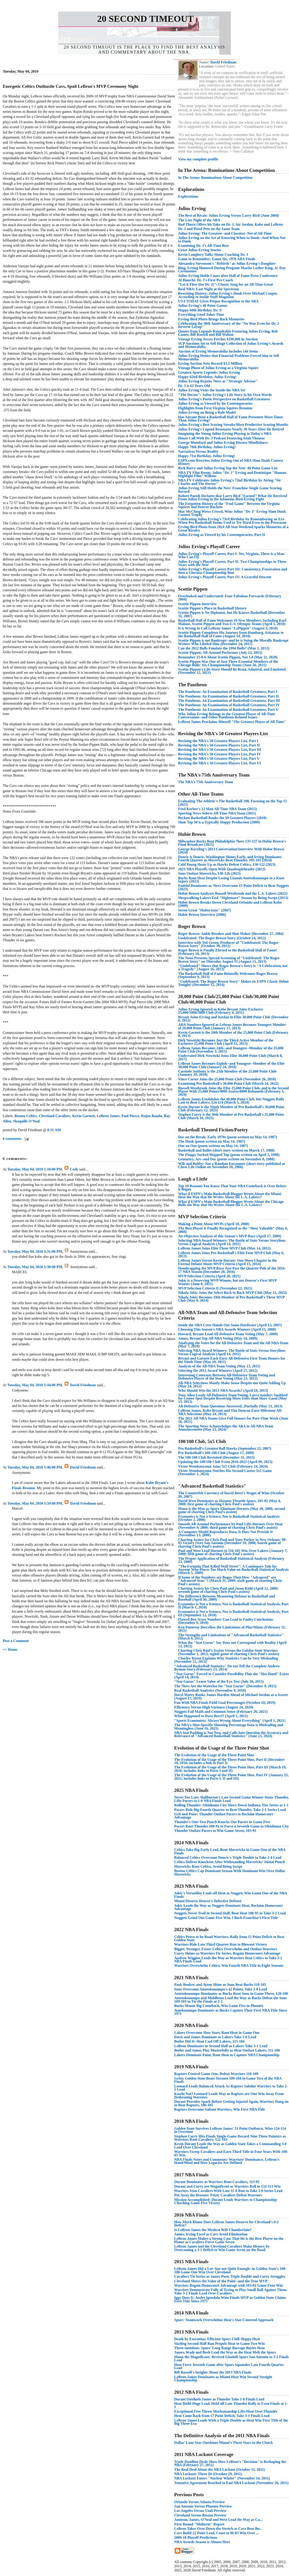 This screenshot has width=289, height=2576. I want to click on Tuesday, May 04, 2010 1:10:00 PM, so click(34, 1169).